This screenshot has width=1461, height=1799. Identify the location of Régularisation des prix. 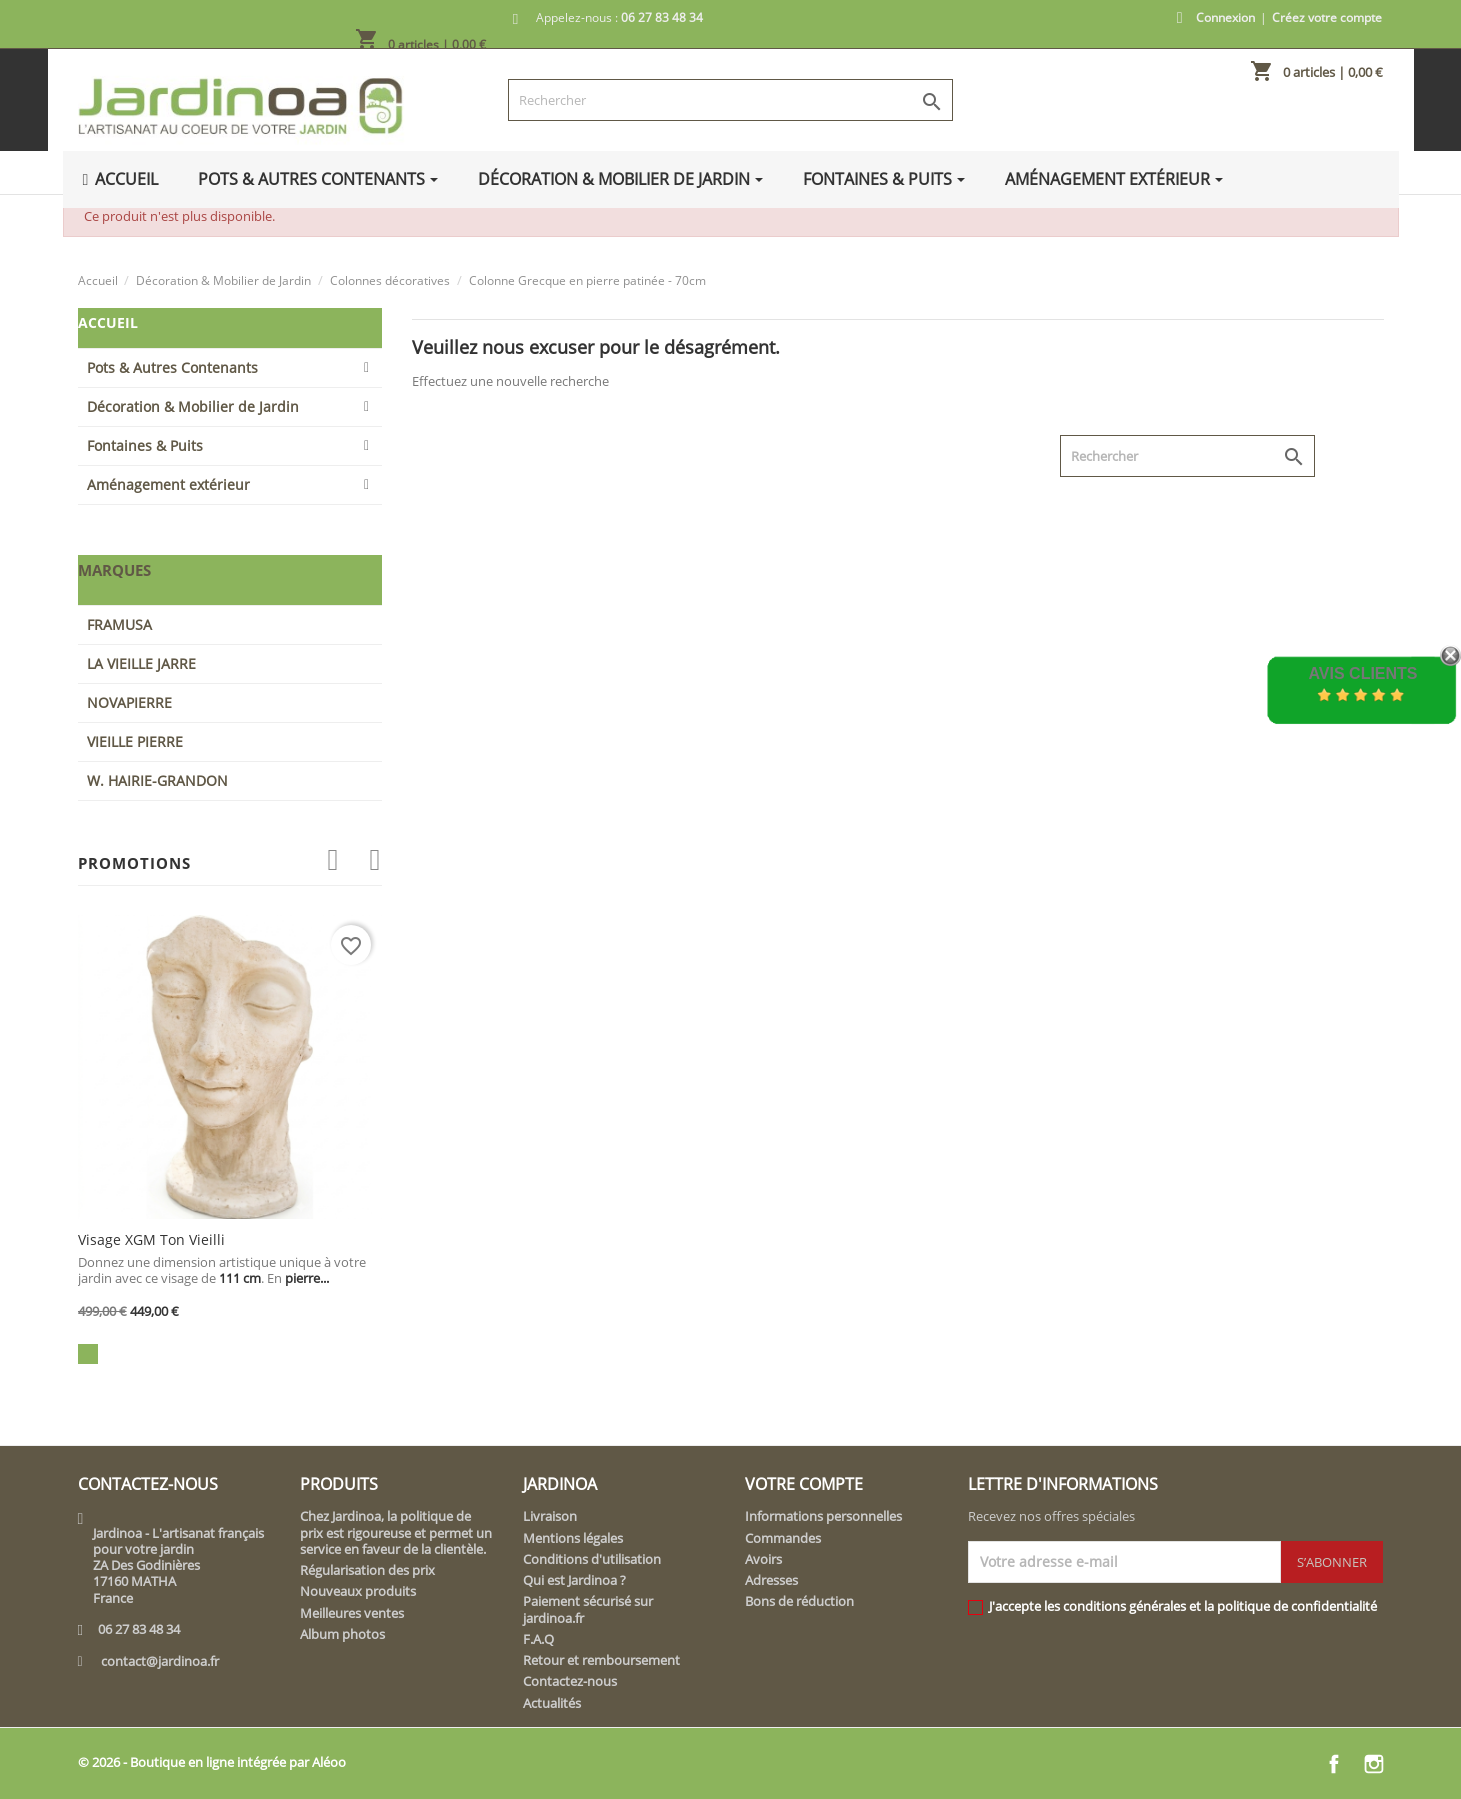
(367, 1570).